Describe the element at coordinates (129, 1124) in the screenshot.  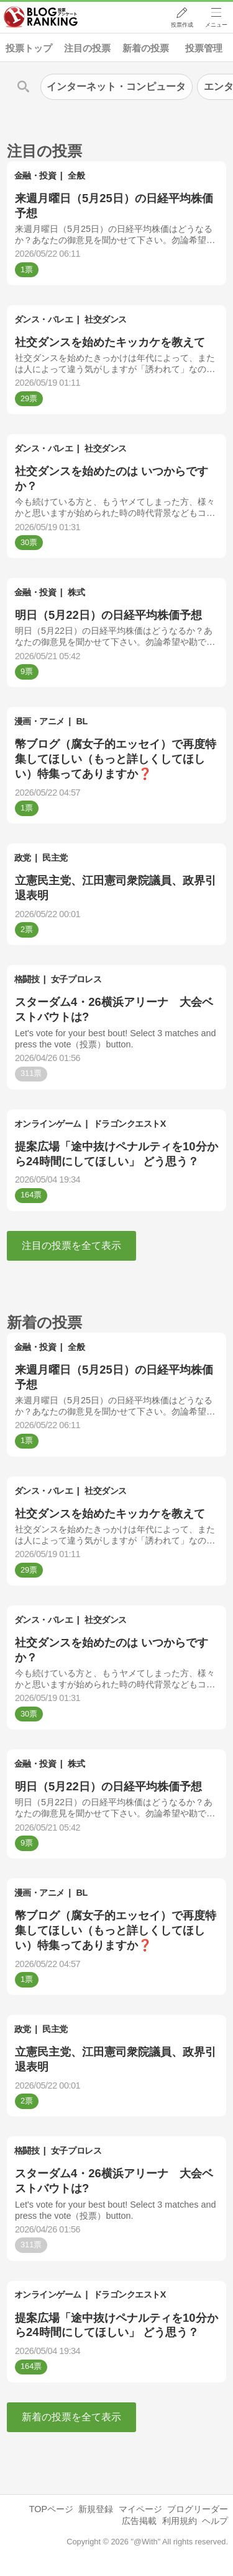
I see `ドラゴンクエストX` at that location.